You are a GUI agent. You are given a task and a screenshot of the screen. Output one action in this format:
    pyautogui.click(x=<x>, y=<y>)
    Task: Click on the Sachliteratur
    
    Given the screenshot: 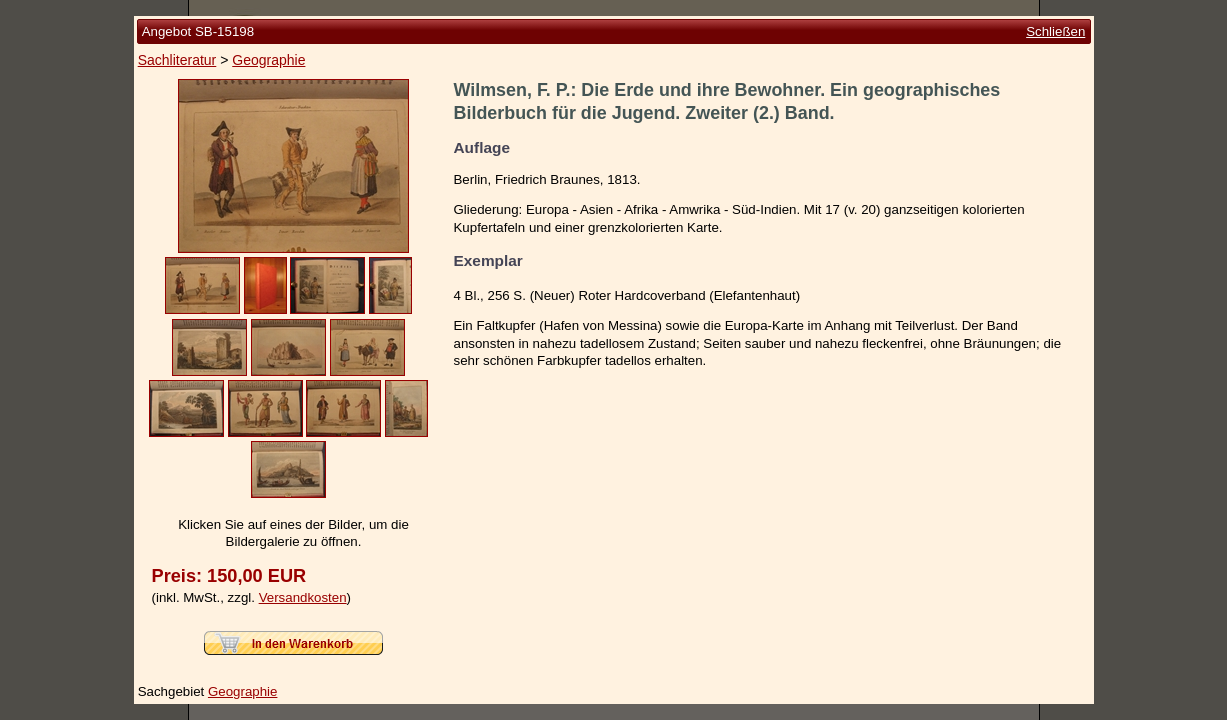 What is the action you would take?
    pyautogui.click(x=177, y=60)
    